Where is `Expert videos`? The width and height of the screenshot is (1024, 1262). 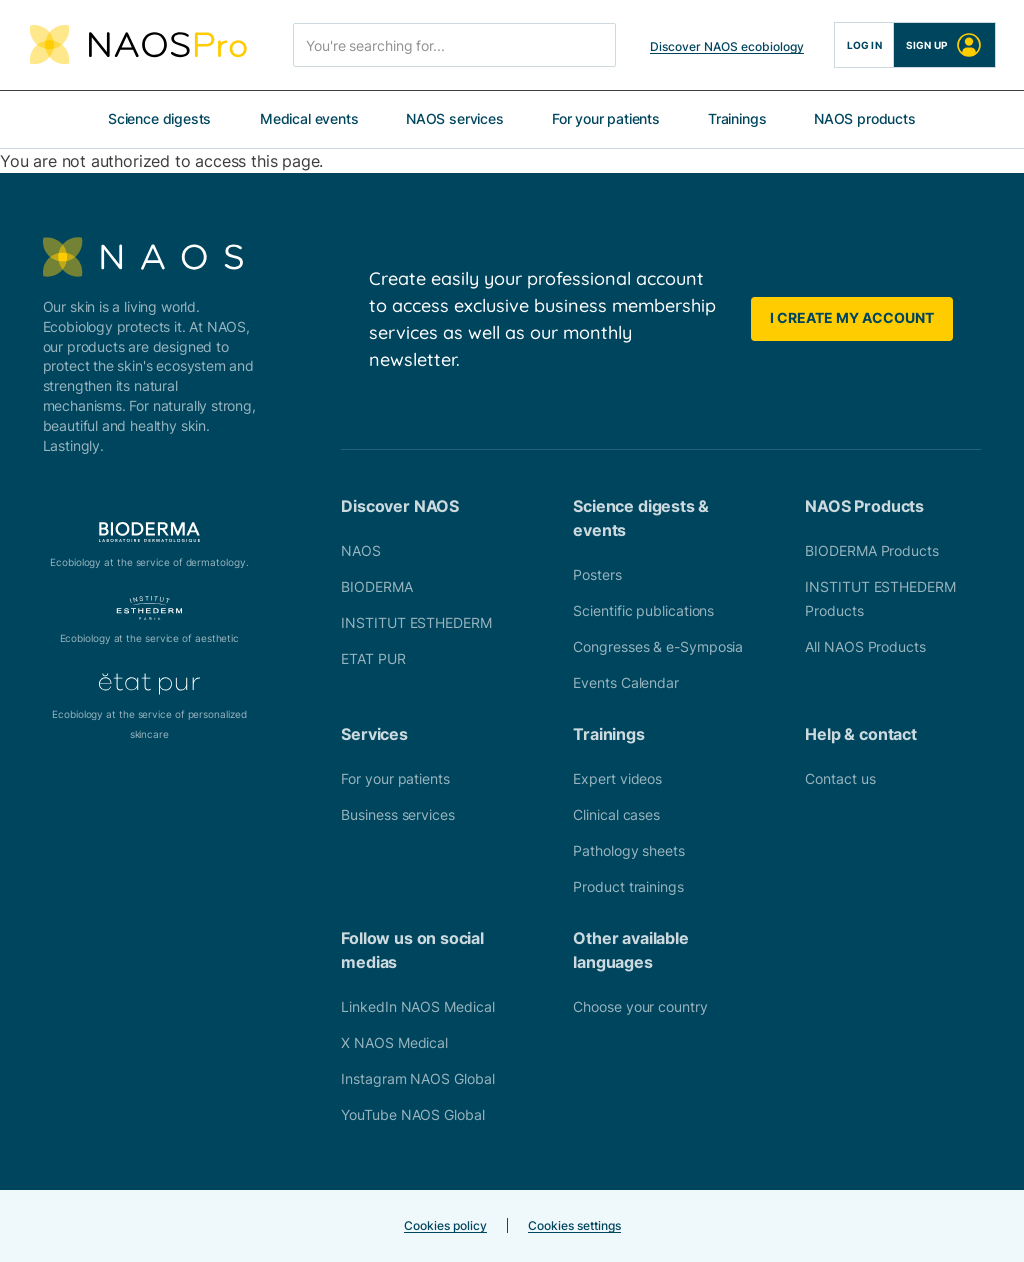 Expert videos is located at coordinates (617, 778).